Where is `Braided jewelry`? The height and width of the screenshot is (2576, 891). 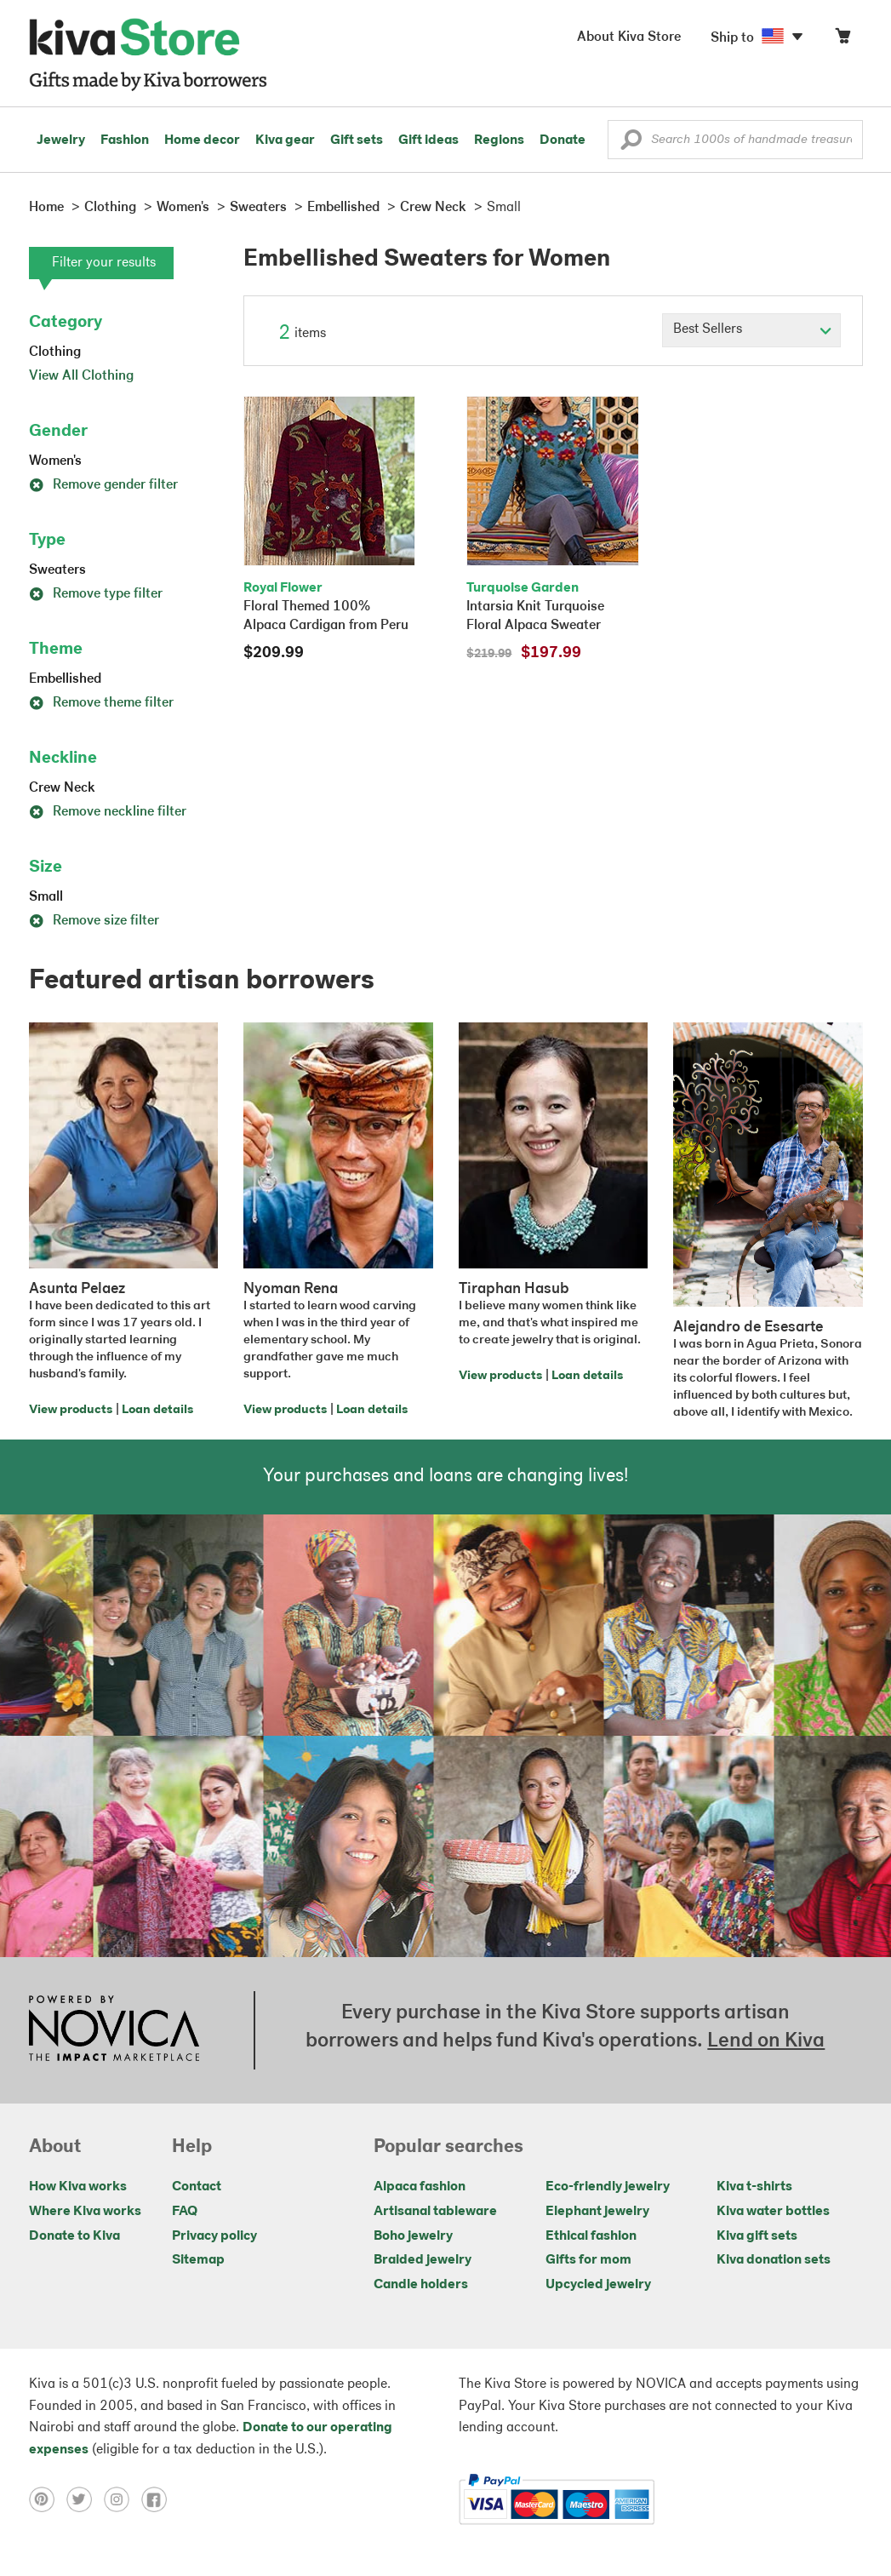
Braided jewelry is located at coordinates (422, 2260).